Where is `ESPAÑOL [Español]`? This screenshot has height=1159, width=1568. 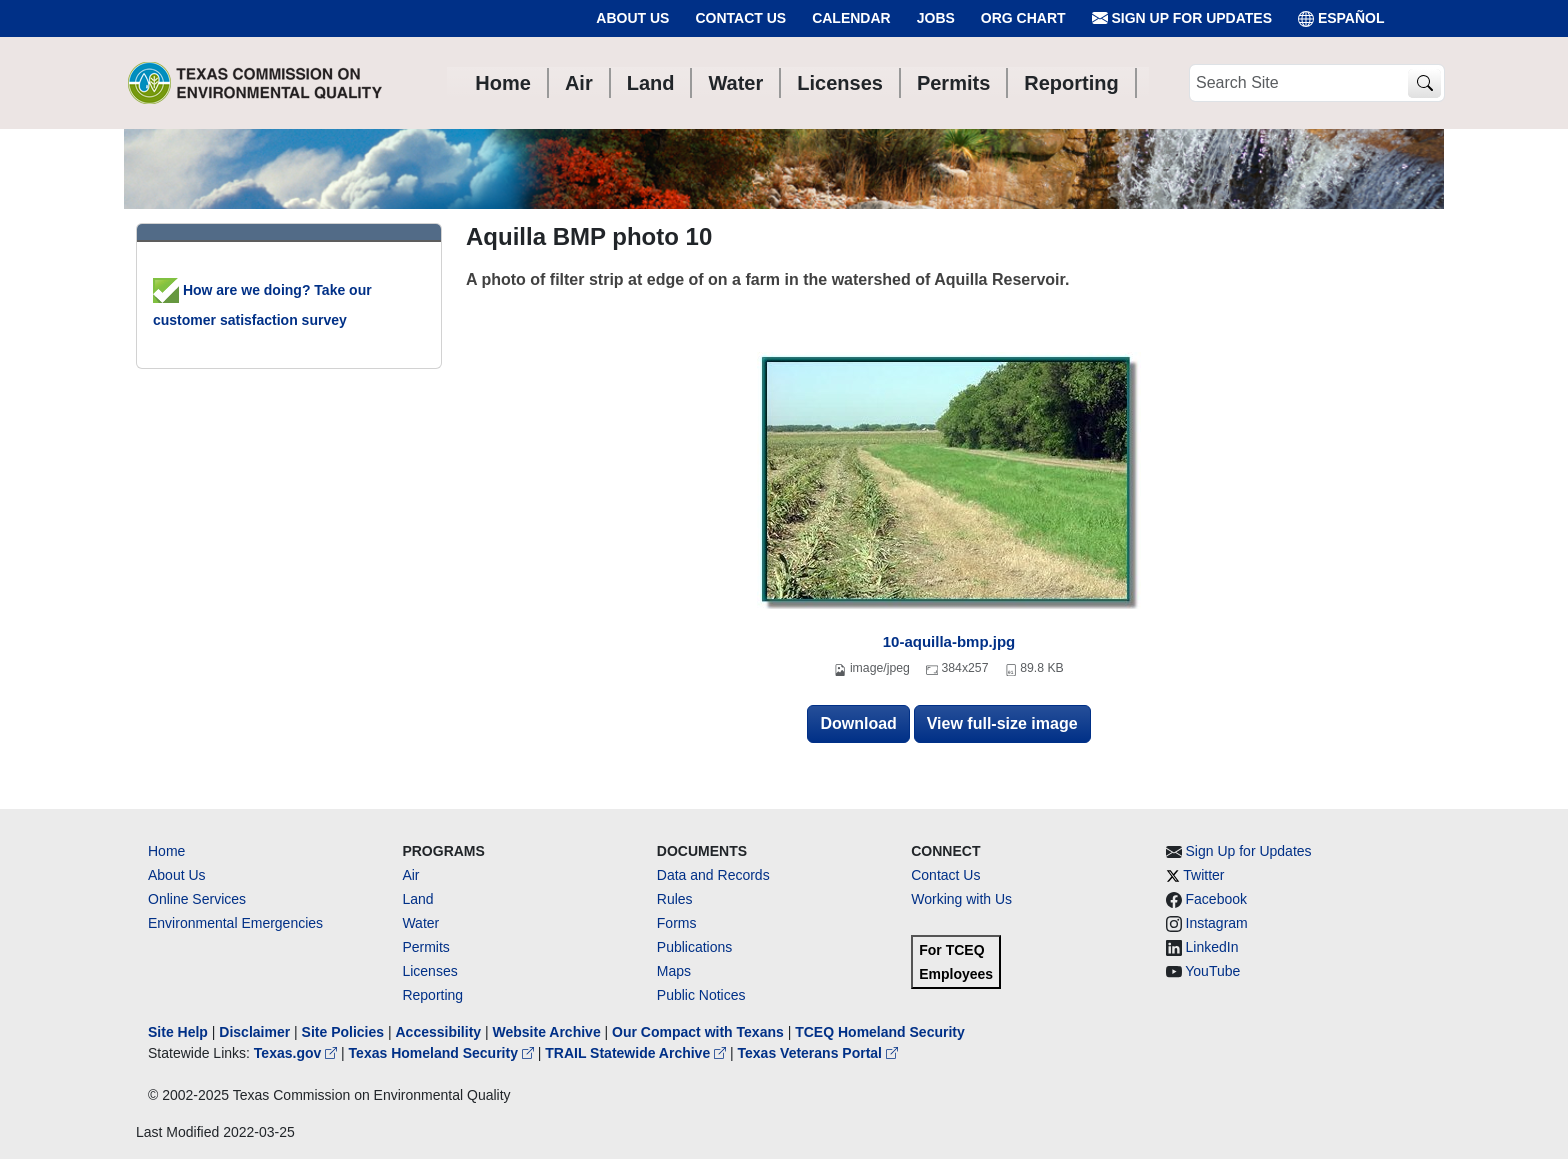
ESPAÑOL [Español] is located at coordinates (1341, 18).